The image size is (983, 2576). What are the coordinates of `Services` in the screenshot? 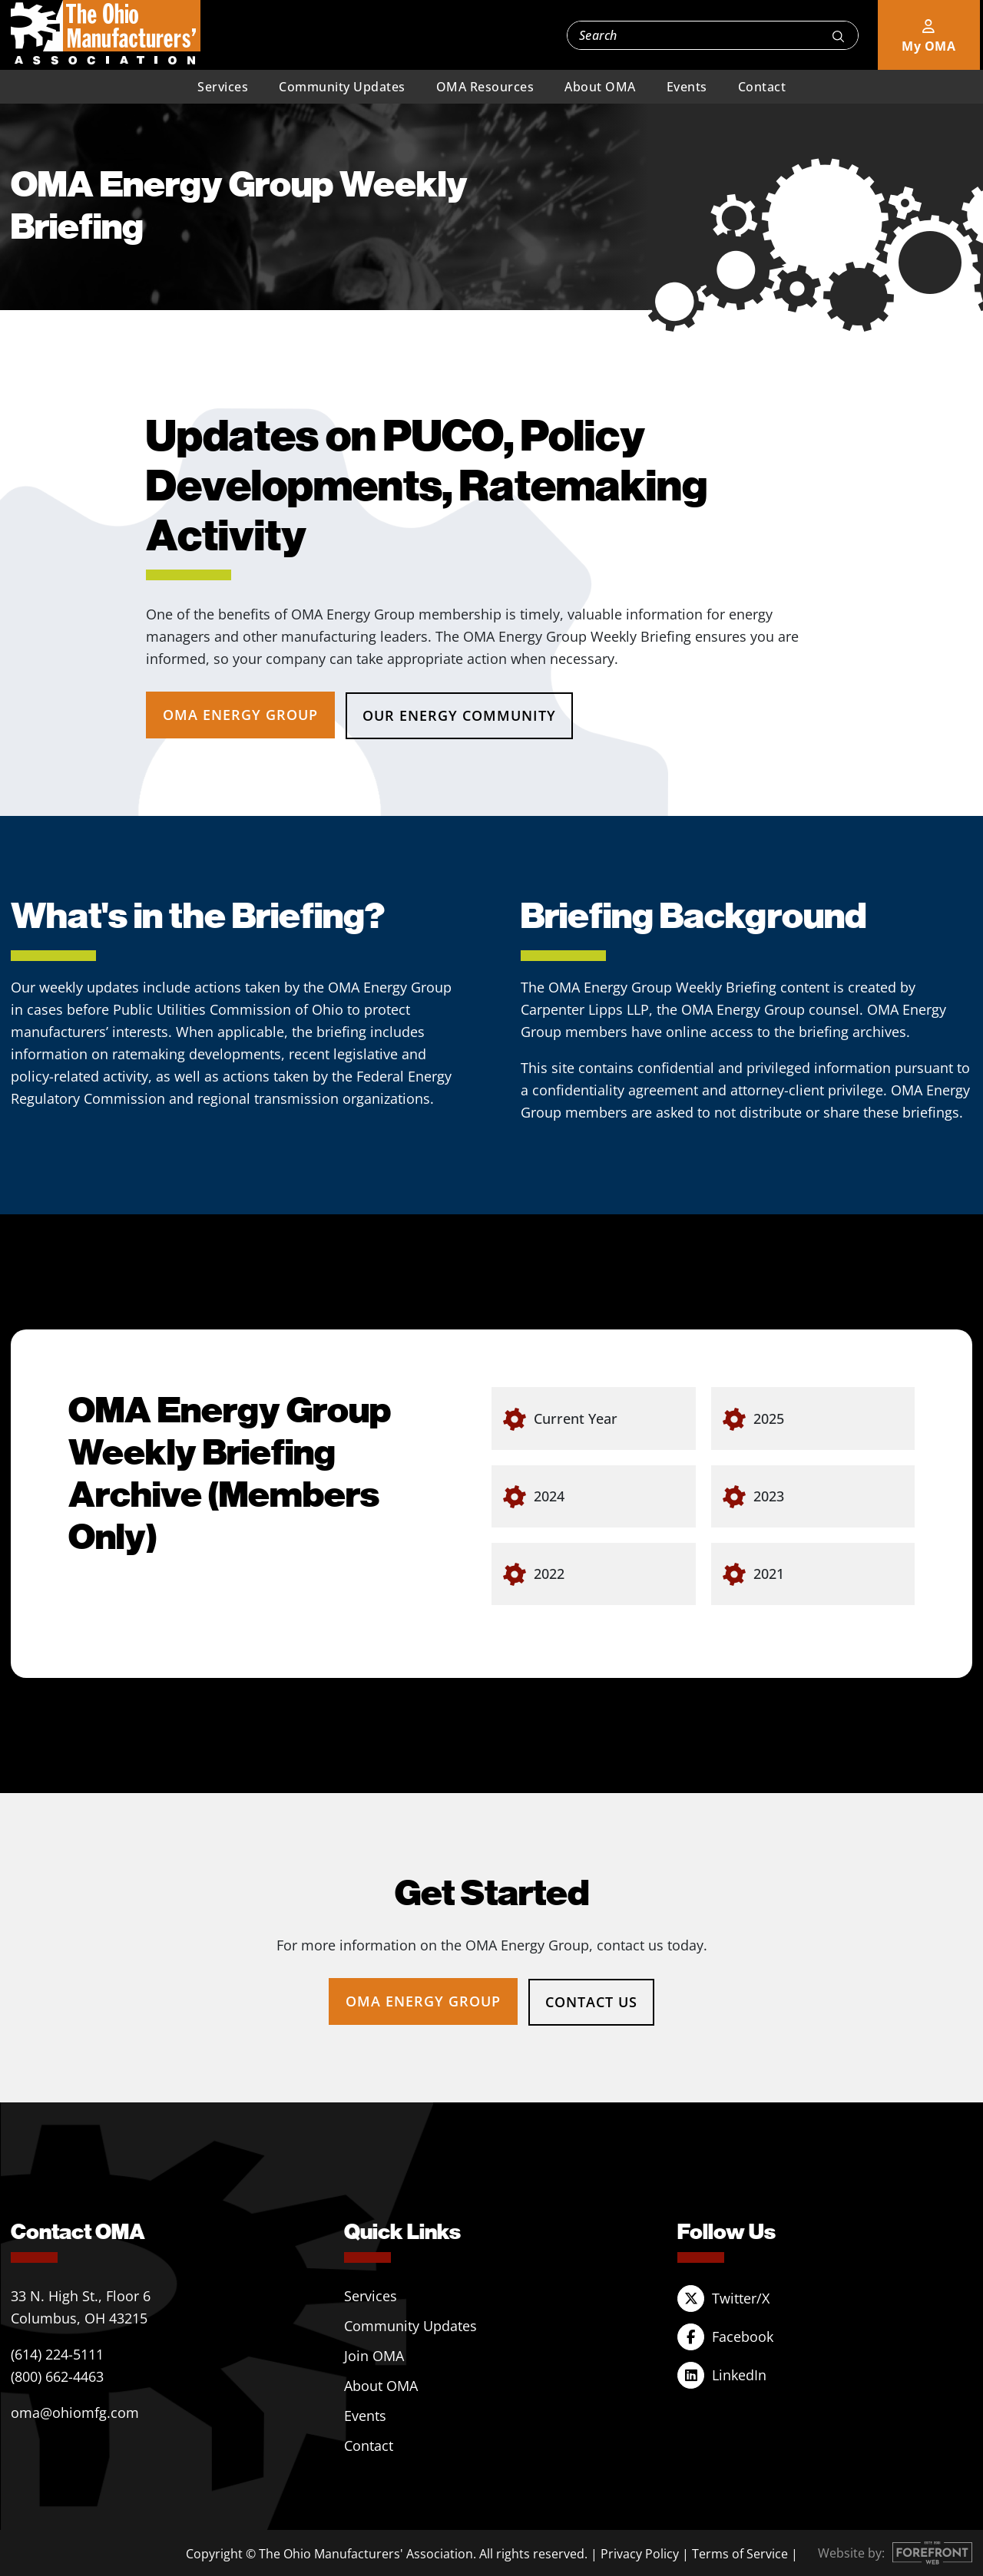 It's located at (222, 86).